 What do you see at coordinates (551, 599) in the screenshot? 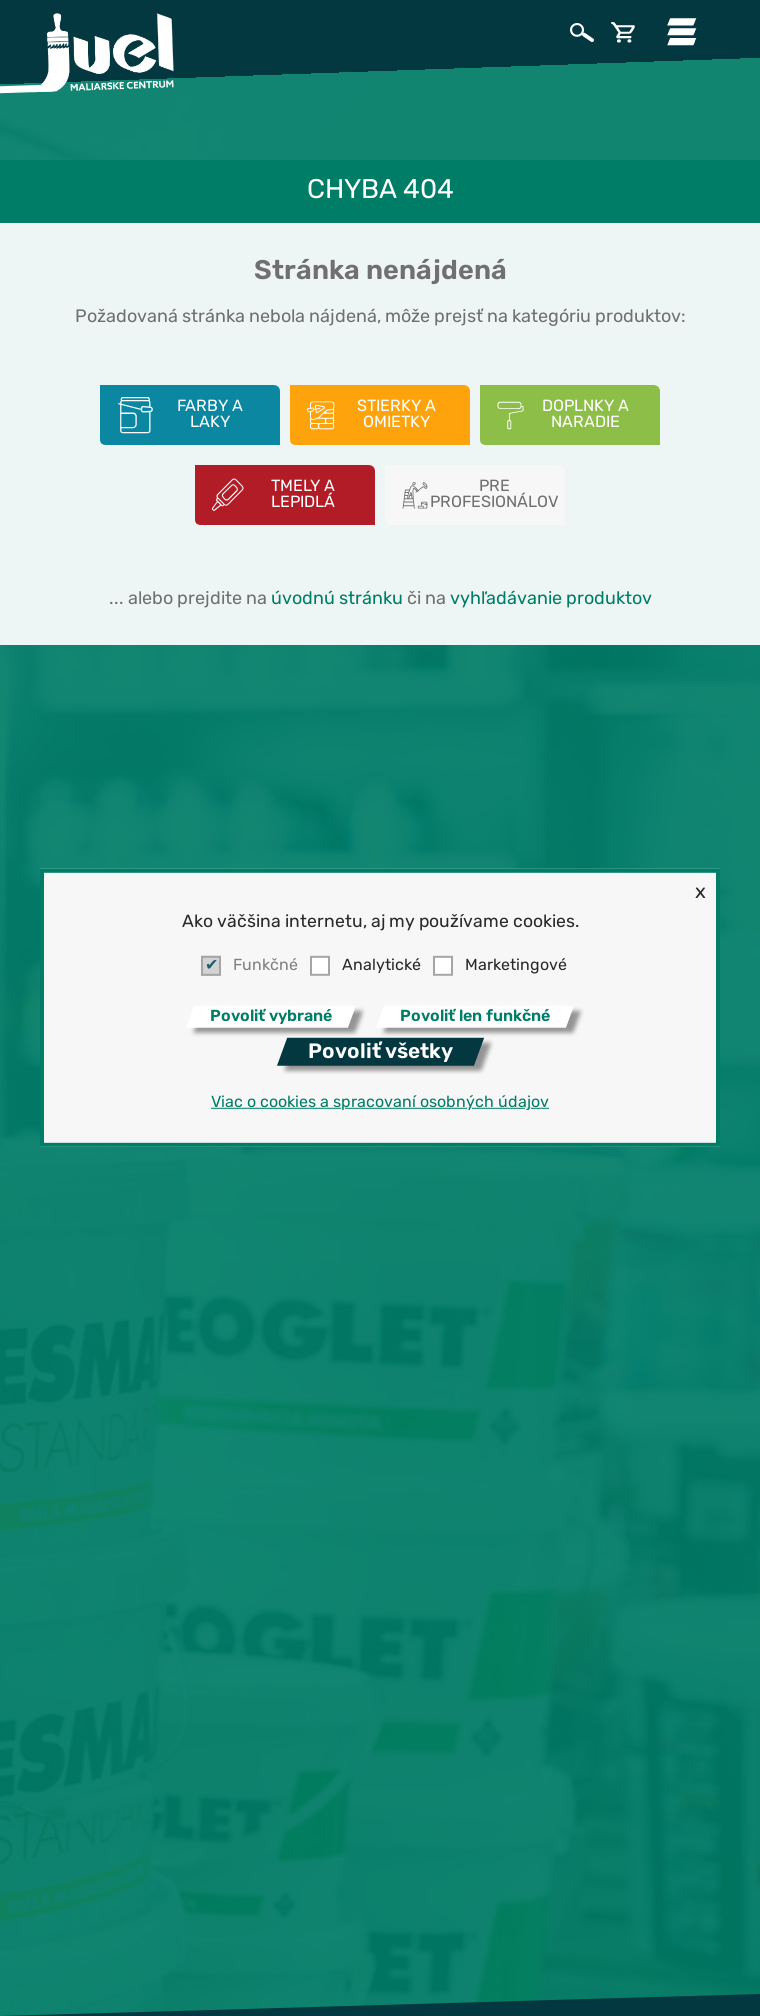
I see `vyhľadávanie produktov` at bounding box center [551, 599].